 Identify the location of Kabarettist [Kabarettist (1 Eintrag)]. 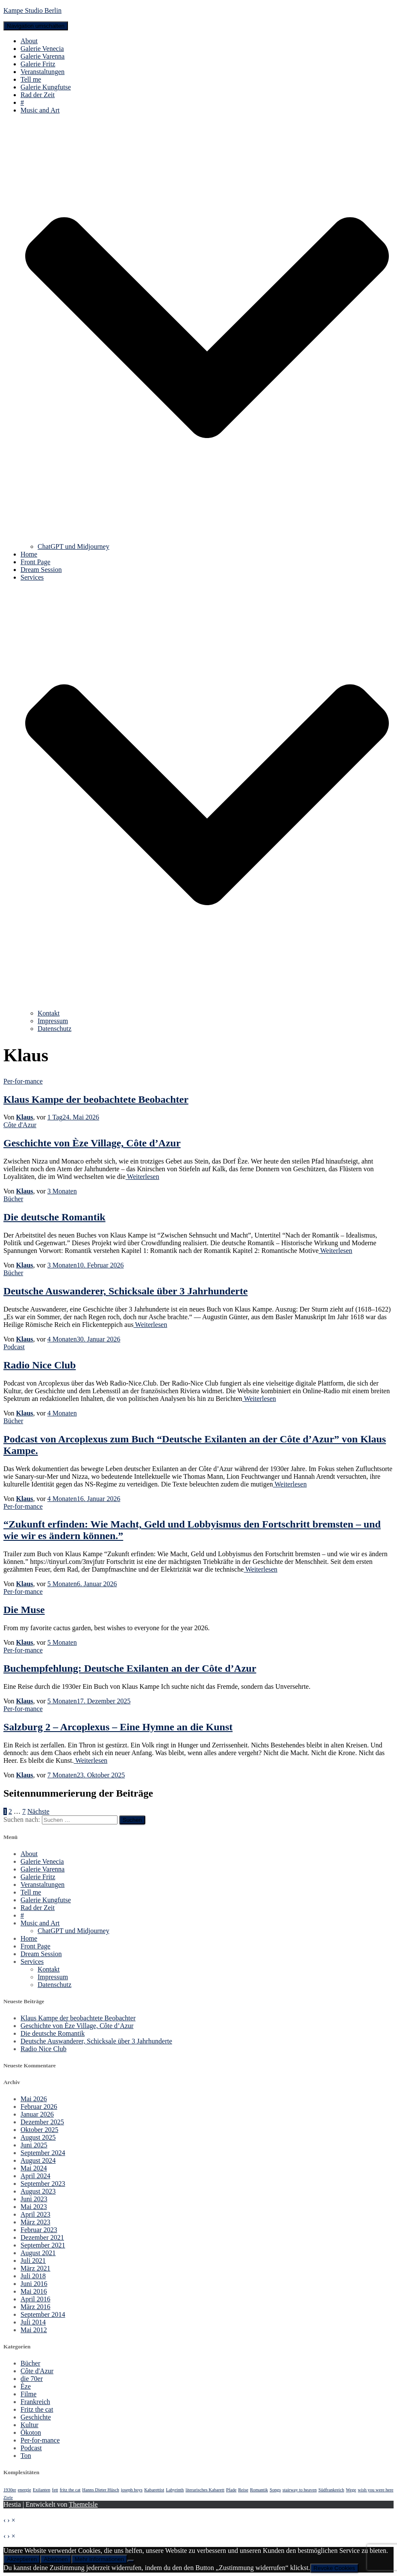
(154, 2489).